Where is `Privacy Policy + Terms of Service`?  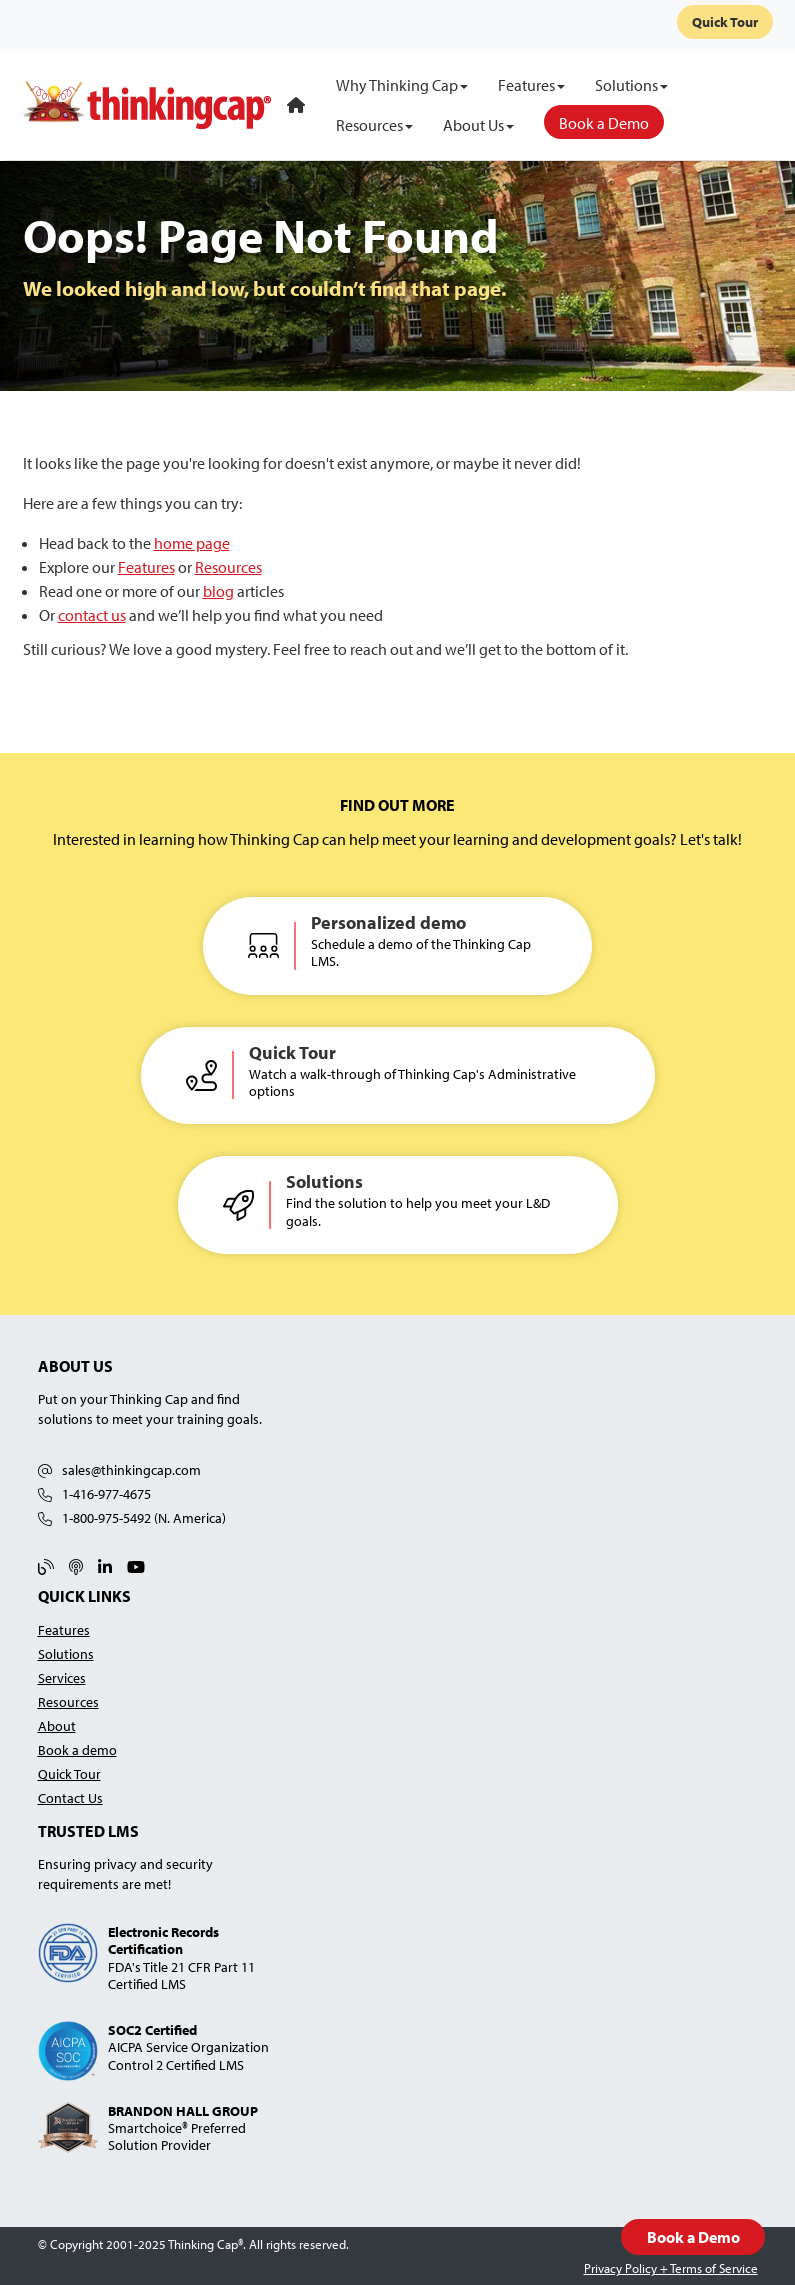
Privacy Policy + Terms of Service is located at coordinates (671, 2268).